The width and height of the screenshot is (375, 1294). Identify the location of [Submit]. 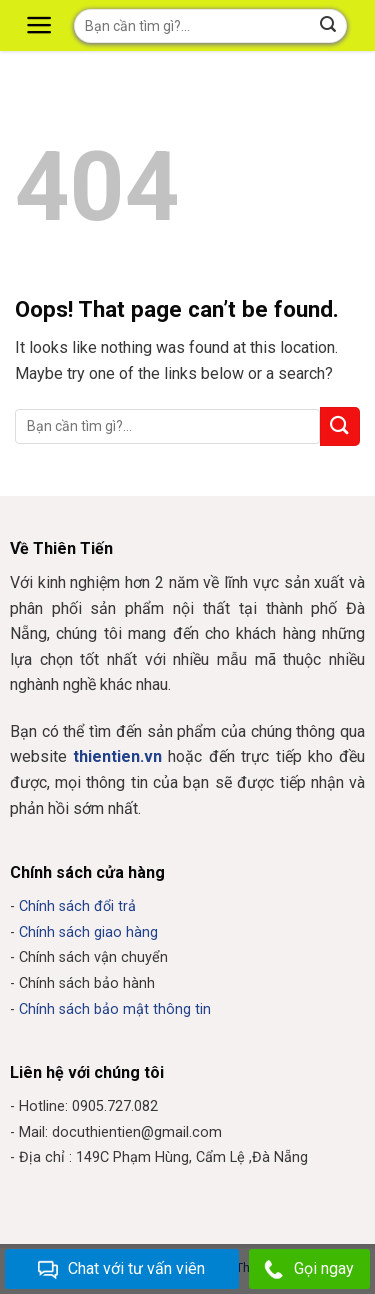
(340, 426).